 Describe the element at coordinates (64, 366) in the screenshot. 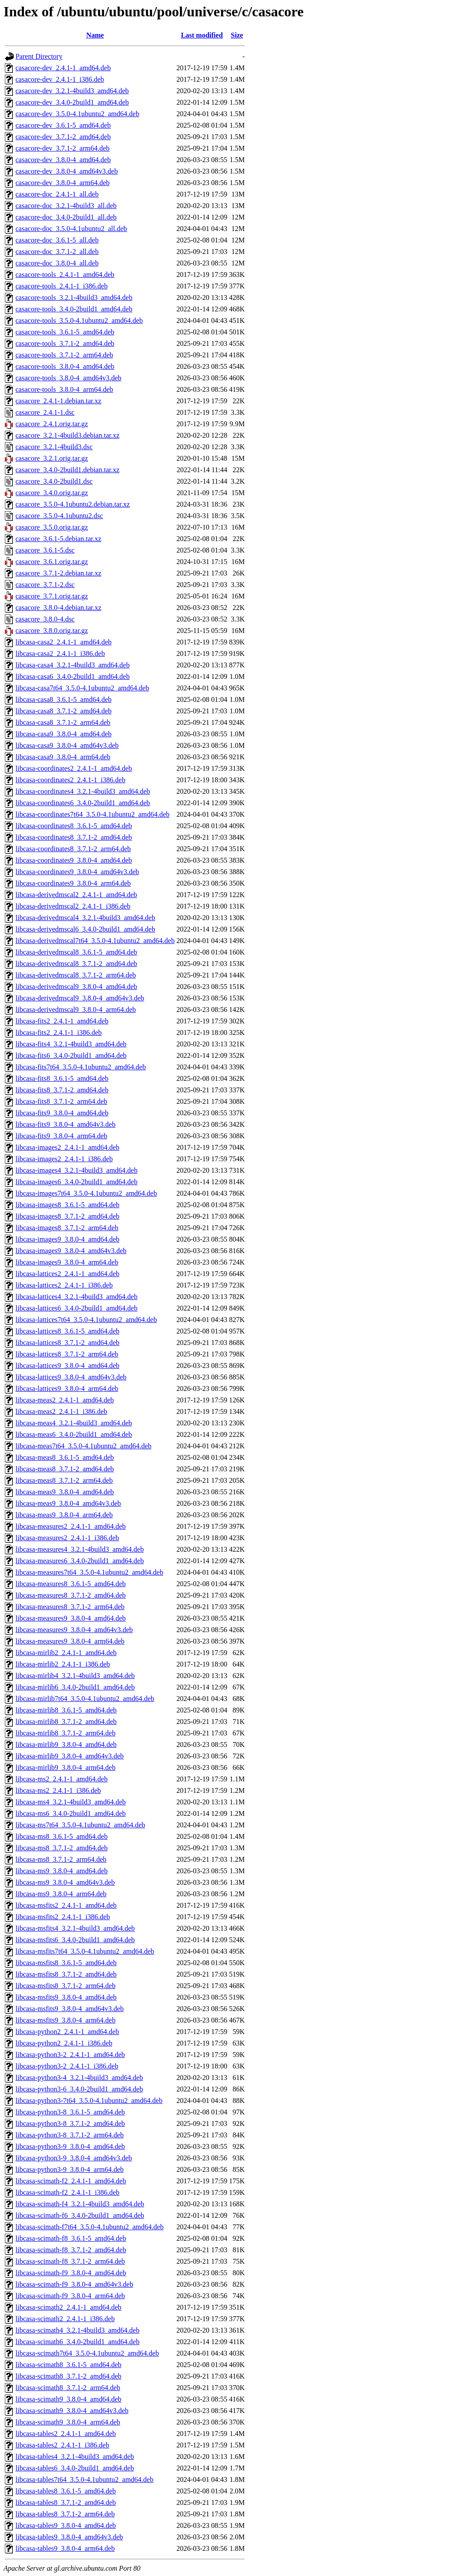

I see `casacore-tools_3.8.0-4_amd64.deb` at that location.